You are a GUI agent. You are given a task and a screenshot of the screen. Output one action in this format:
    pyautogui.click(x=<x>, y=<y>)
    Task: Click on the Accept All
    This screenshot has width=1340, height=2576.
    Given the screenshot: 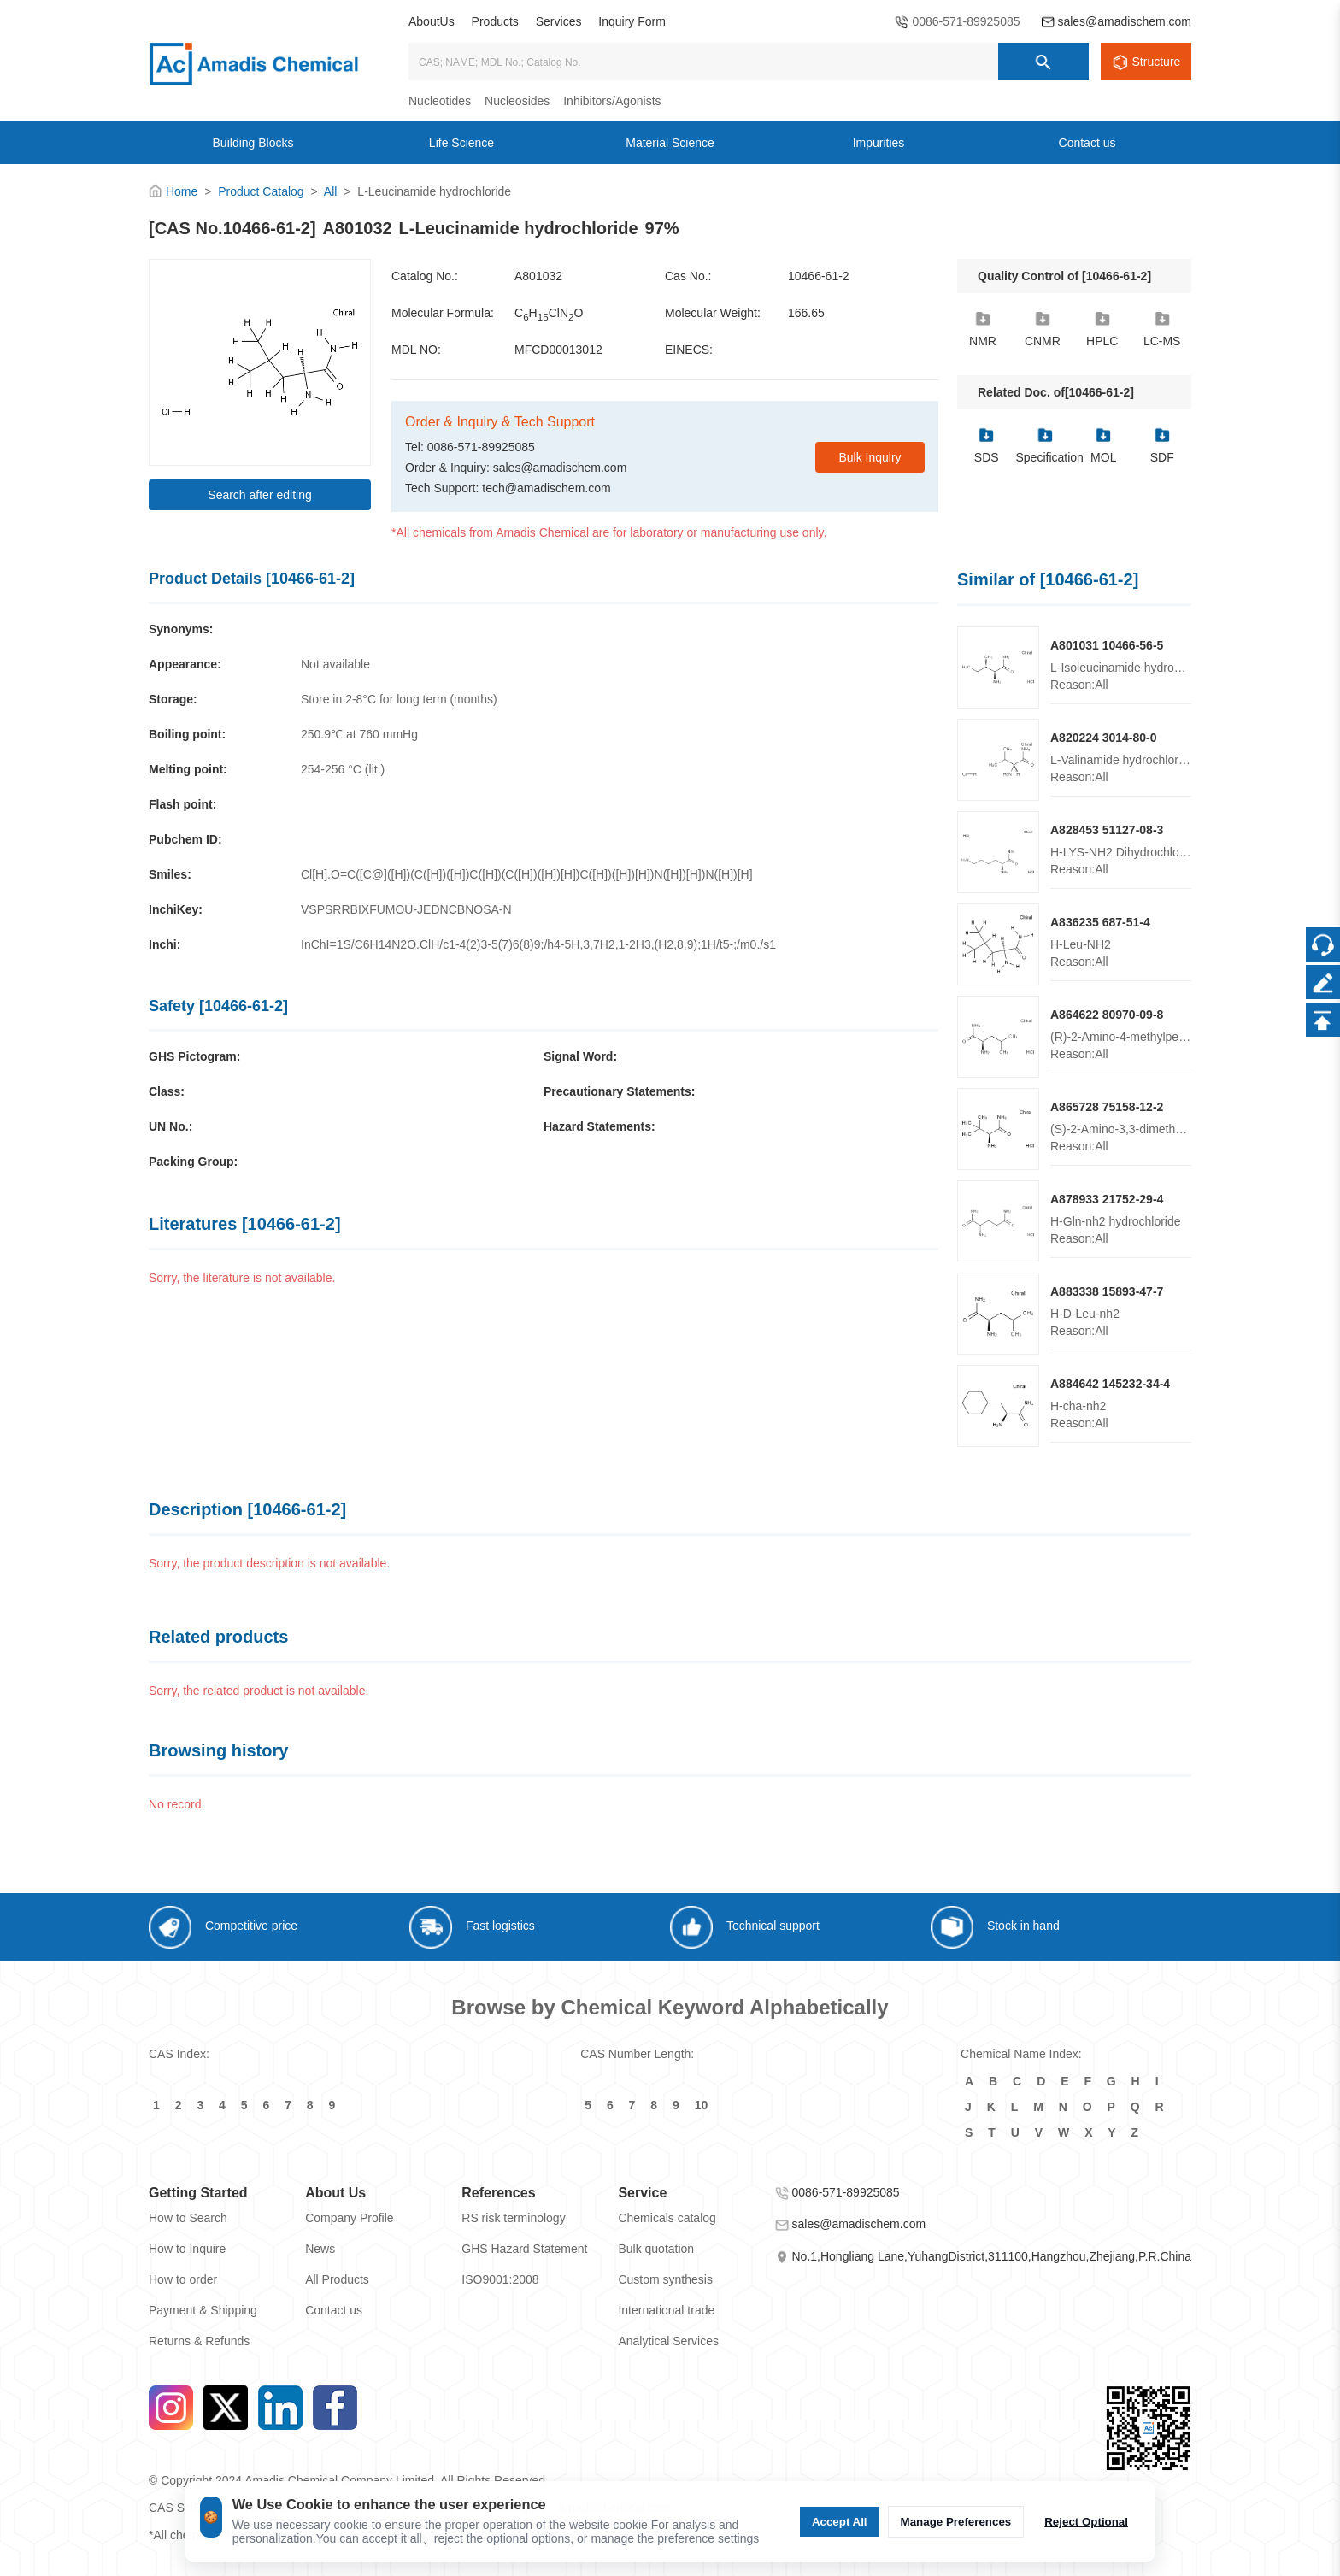 What is the action you would take?
    pyautogui.click(x=839, y=2521)
    